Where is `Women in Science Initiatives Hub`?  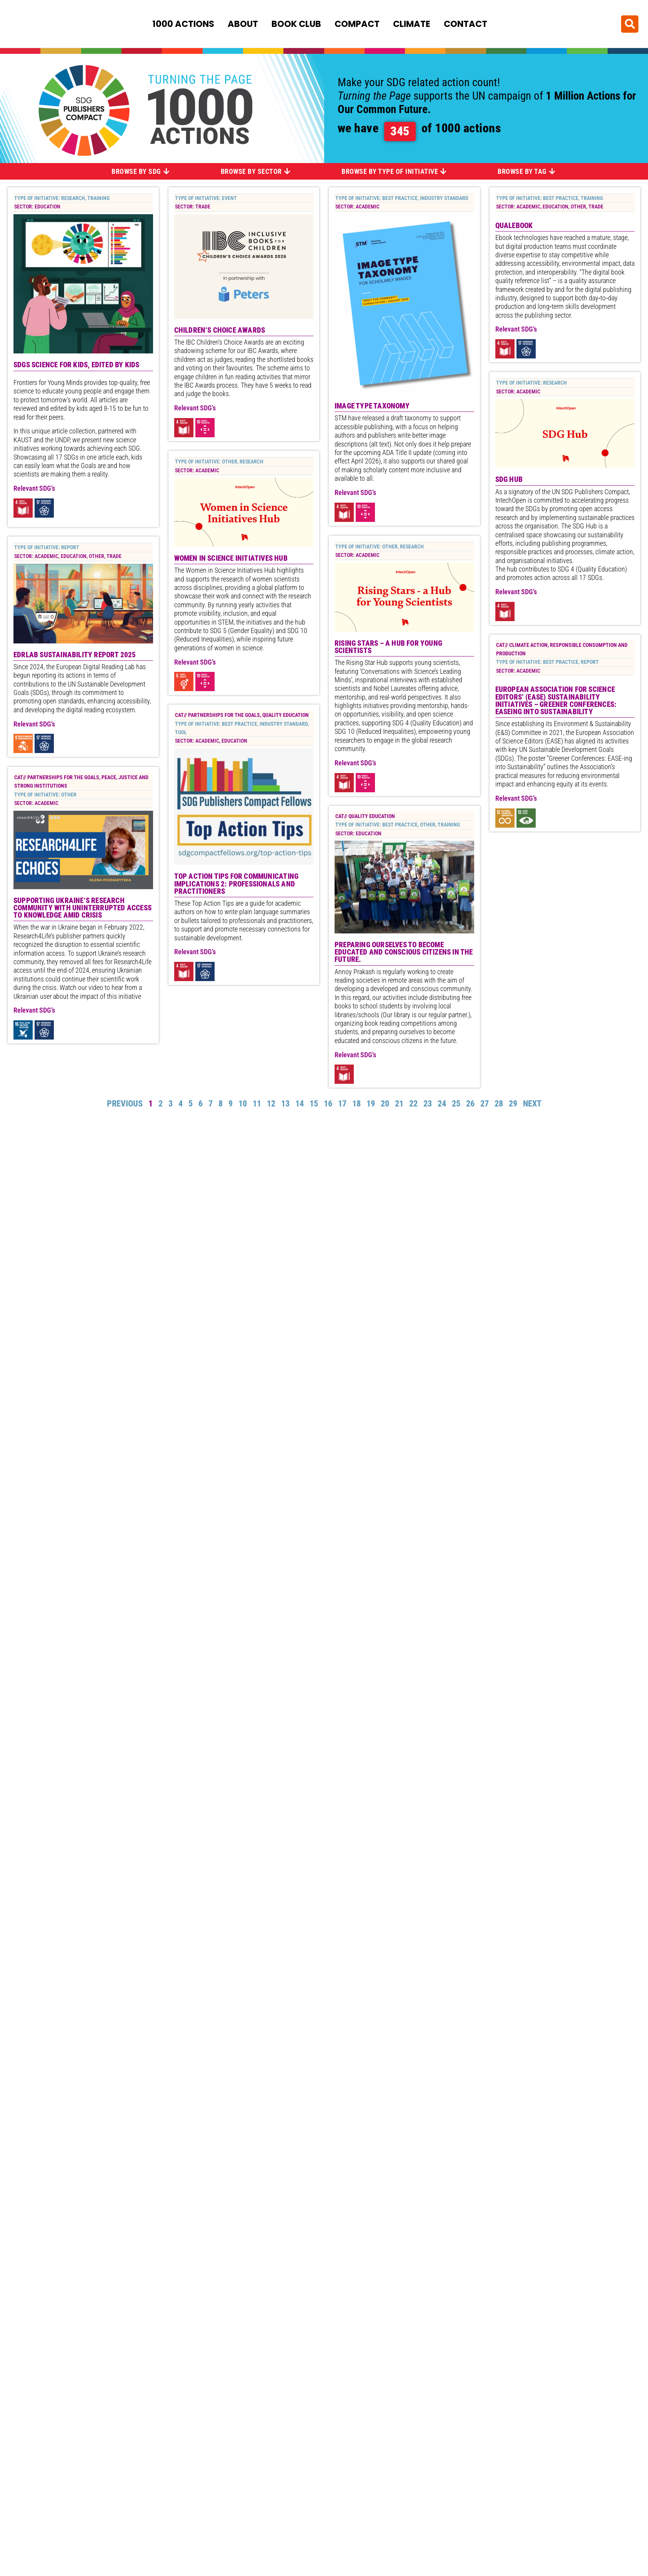 Women in Science Initiatives Hub is located at coordinates (231, 239).